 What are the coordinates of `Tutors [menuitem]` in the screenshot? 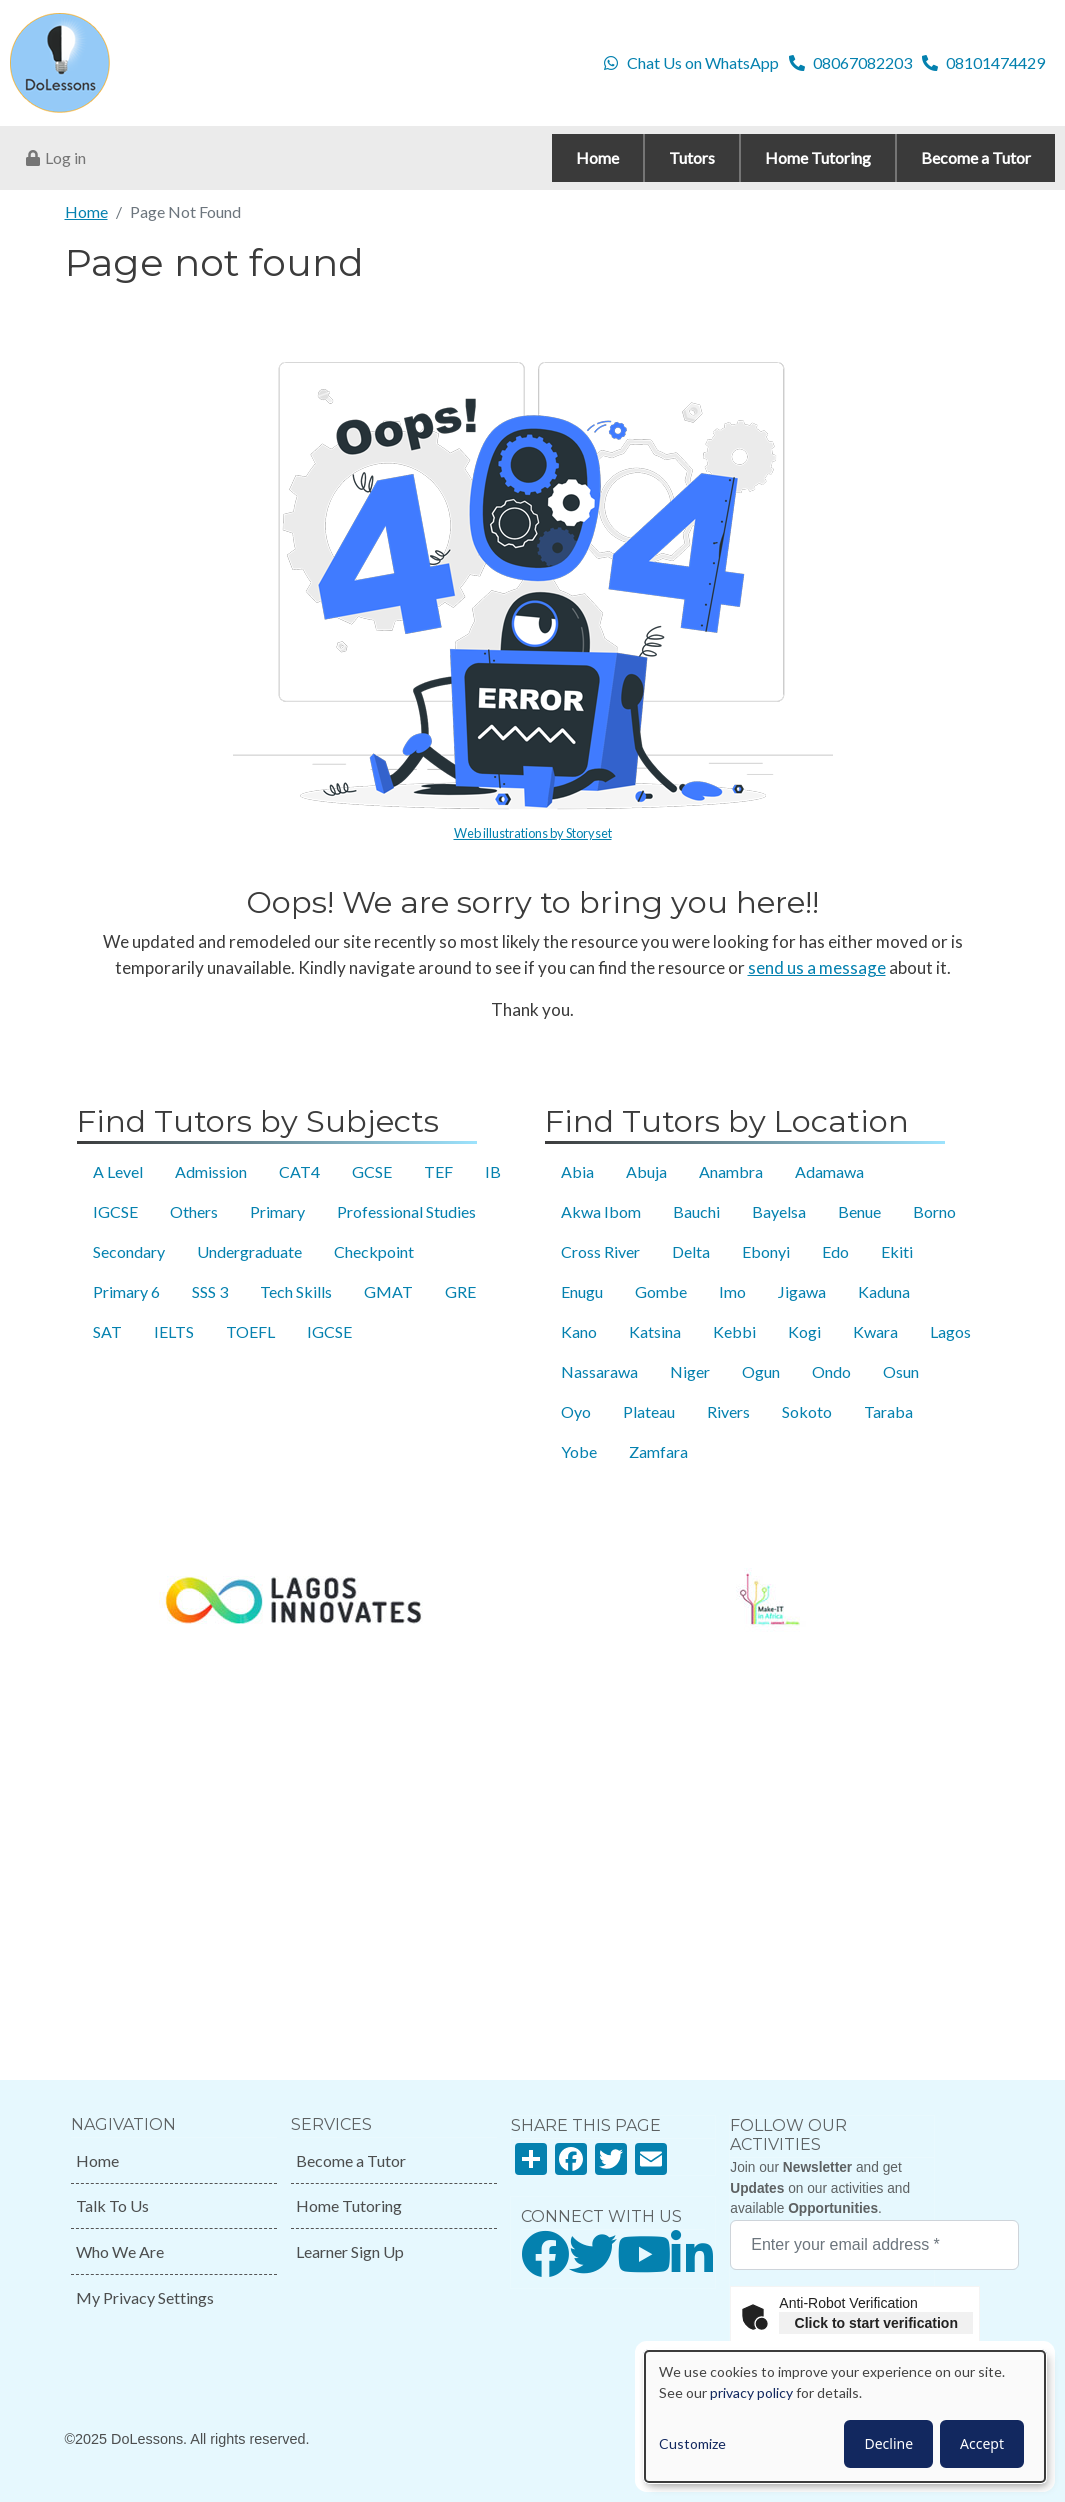 It's located at (692, 157).